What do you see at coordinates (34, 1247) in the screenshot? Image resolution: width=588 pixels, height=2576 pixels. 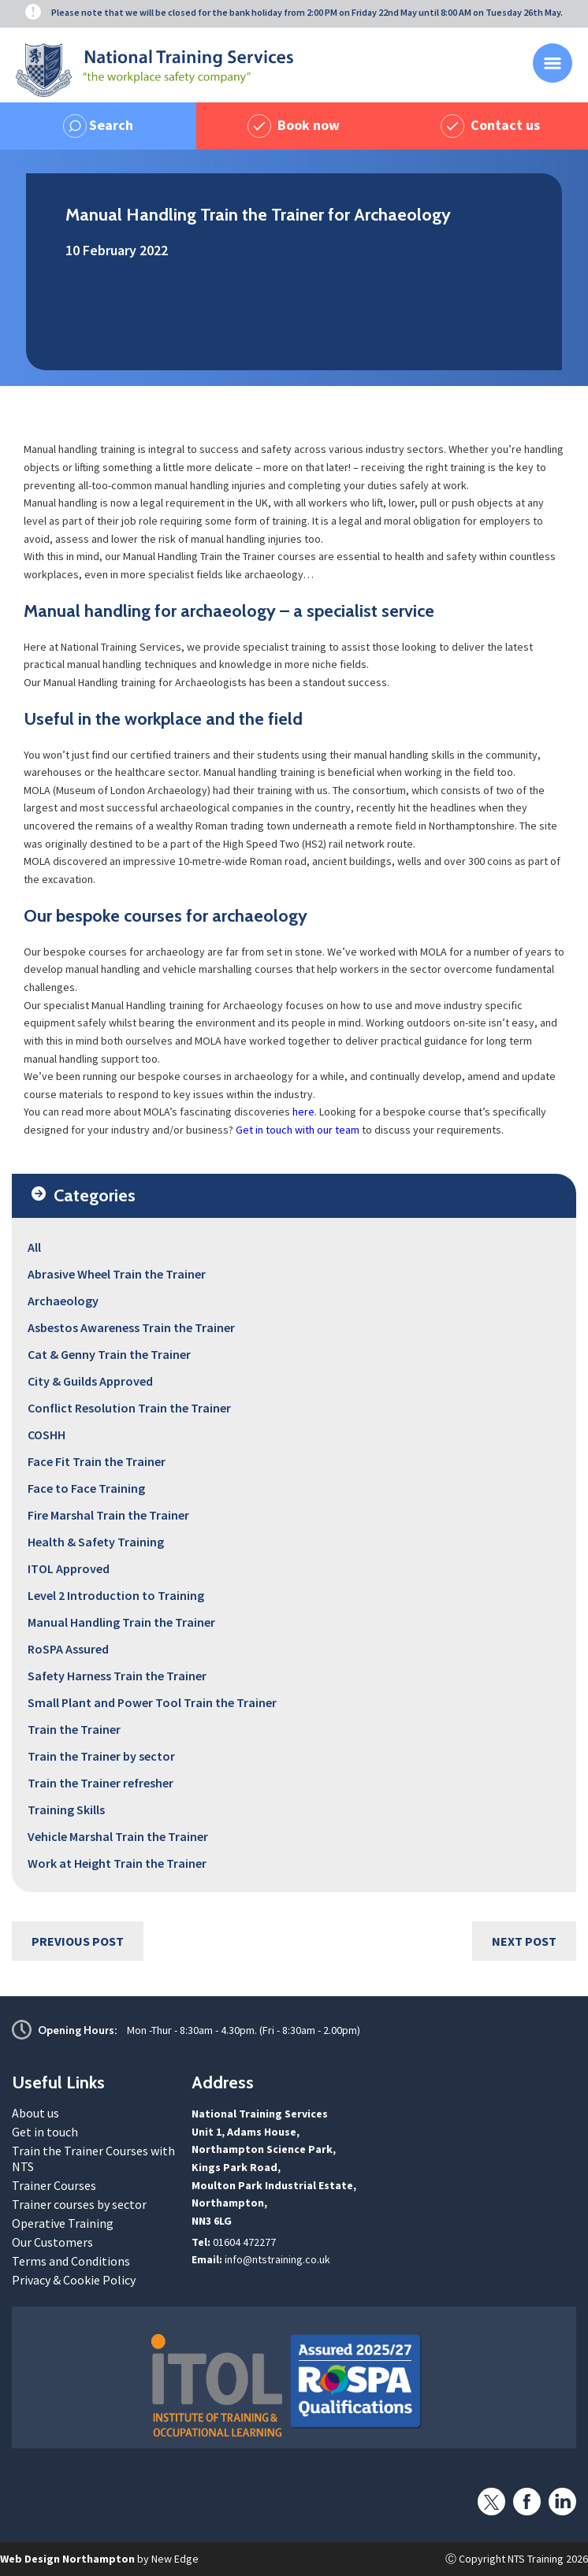 I see `All` at bounding box center [34, 1247].